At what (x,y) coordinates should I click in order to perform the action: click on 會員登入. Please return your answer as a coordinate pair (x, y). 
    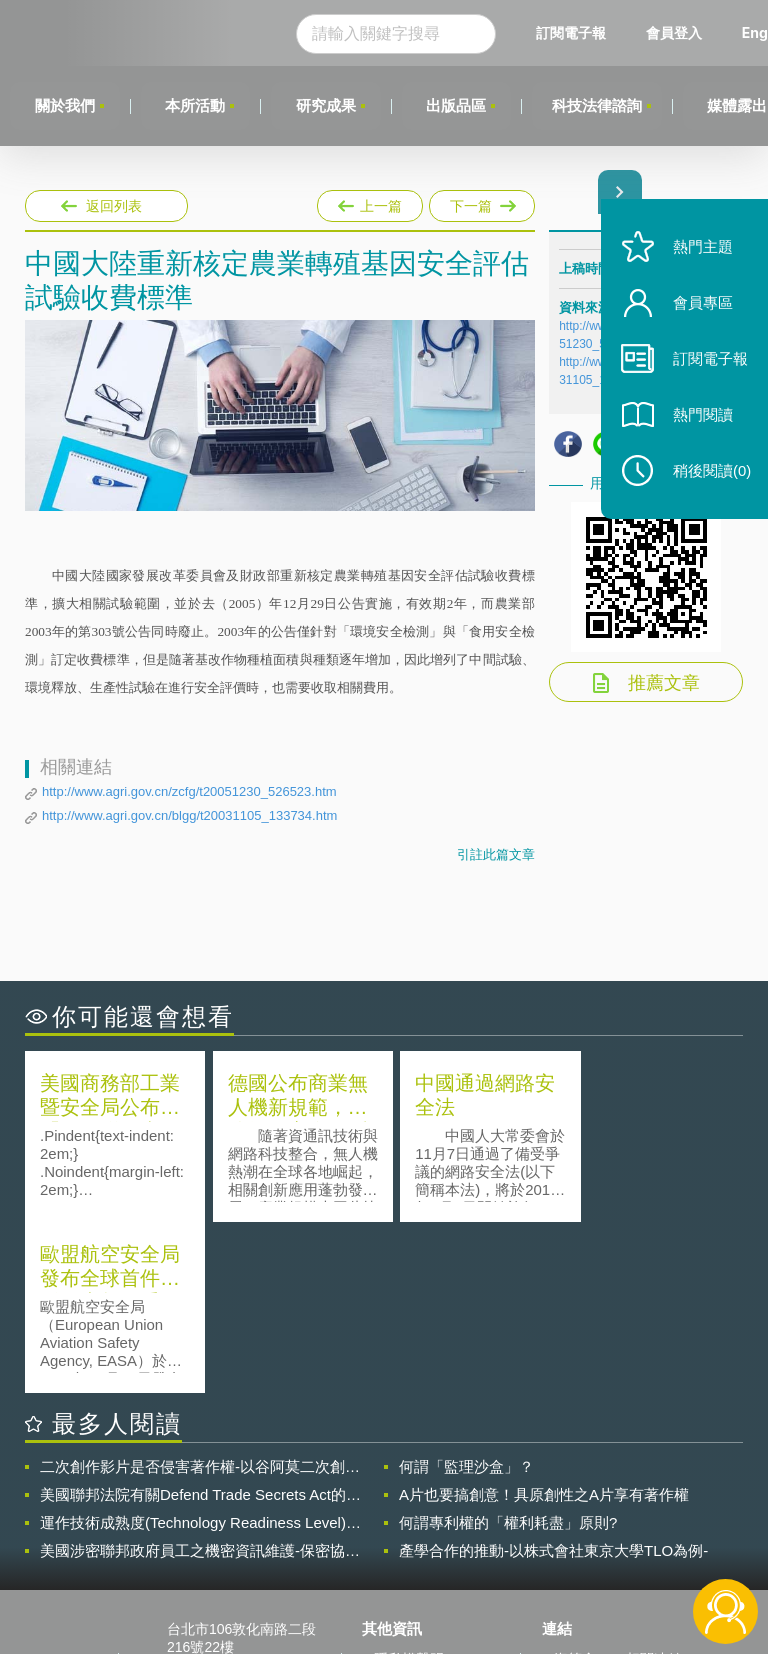
    Looking at the image, I should click on (677, 32).